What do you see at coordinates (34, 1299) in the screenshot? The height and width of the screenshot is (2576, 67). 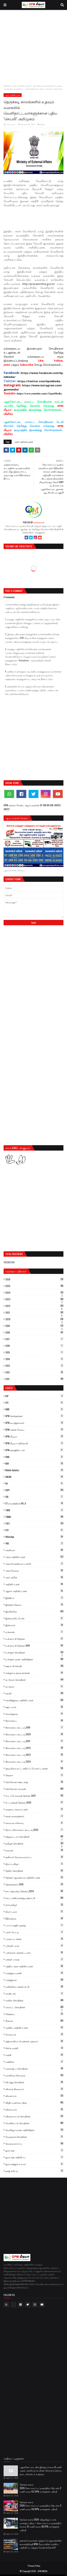 I see `2023` at bounding box center [34, 1299].